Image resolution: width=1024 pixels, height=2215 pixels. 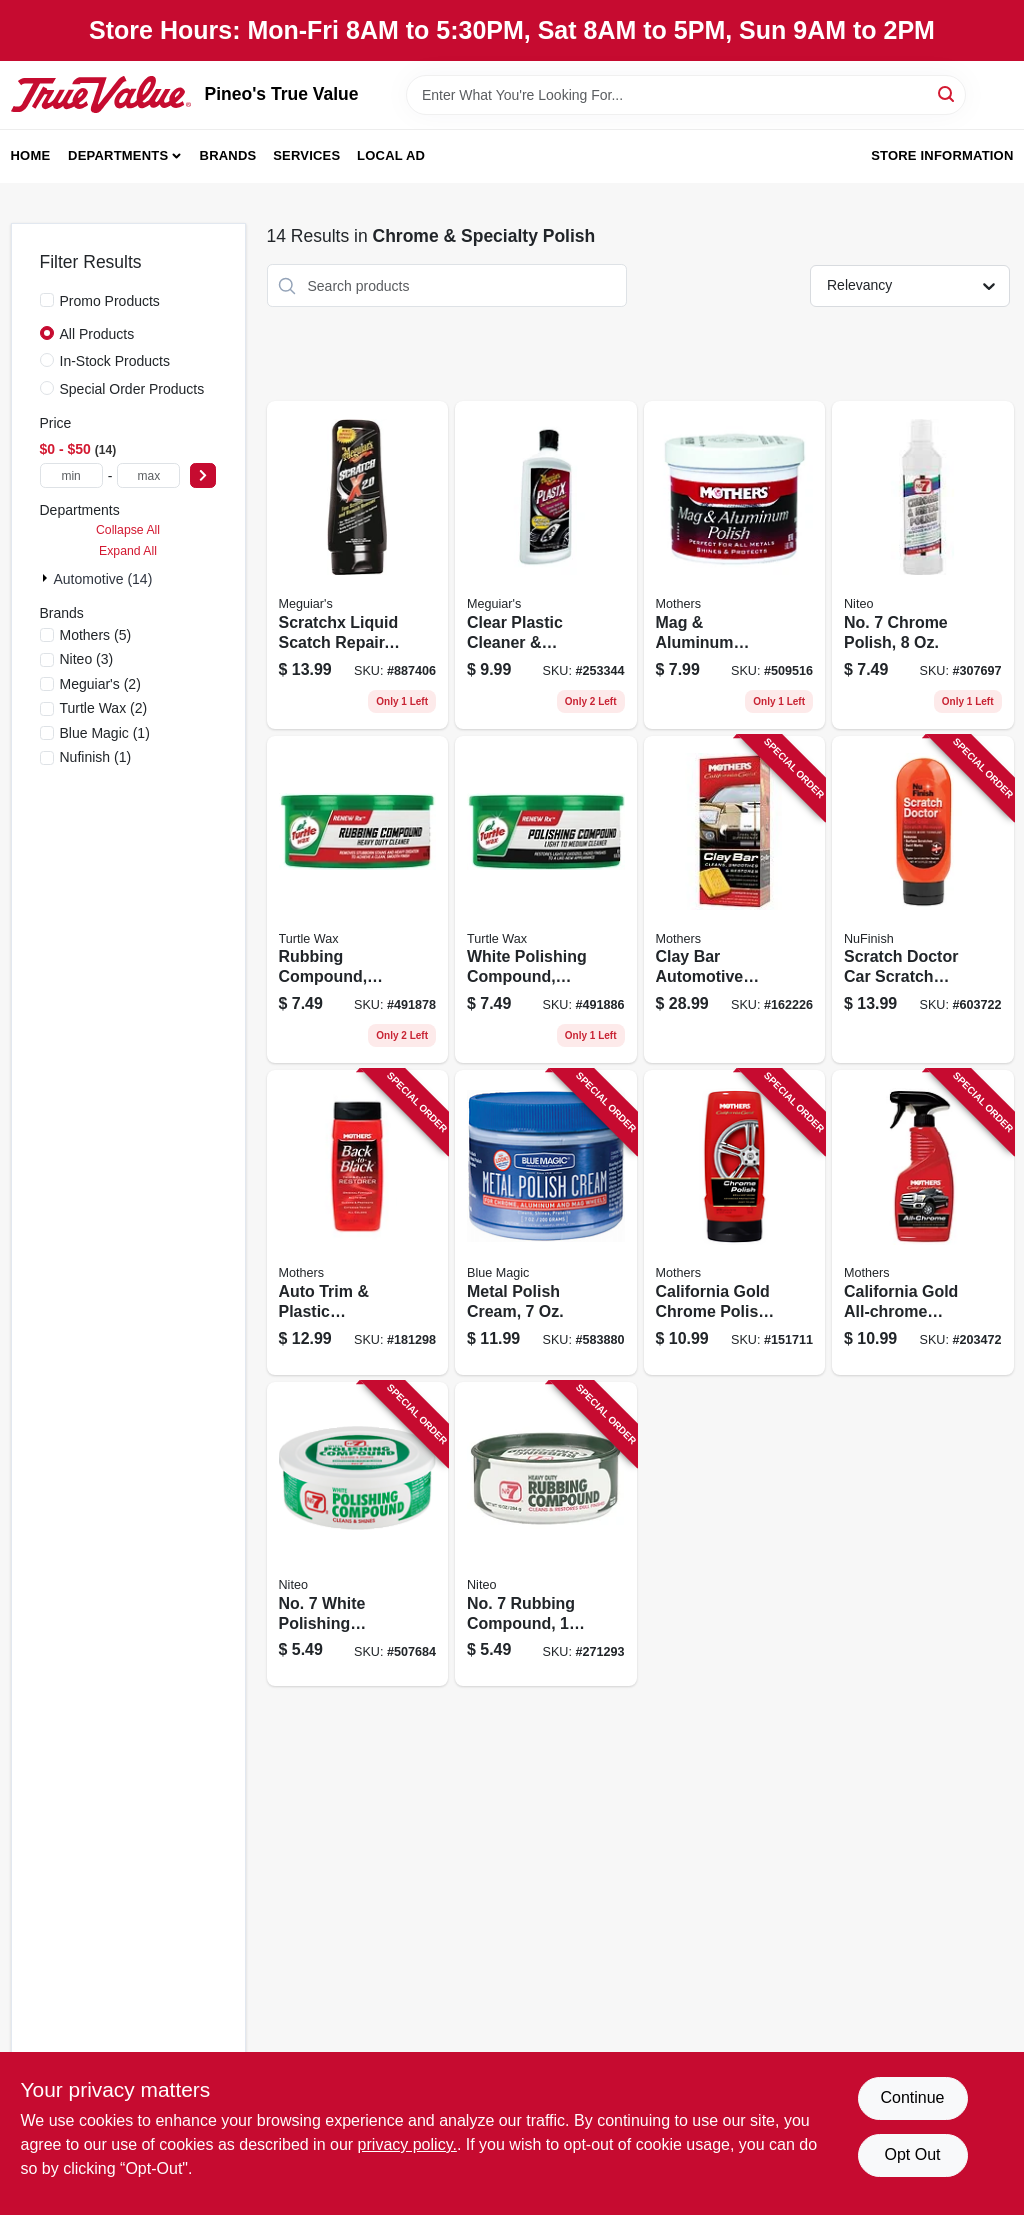 I want to click on Expand All, so click(x=128, y=551).